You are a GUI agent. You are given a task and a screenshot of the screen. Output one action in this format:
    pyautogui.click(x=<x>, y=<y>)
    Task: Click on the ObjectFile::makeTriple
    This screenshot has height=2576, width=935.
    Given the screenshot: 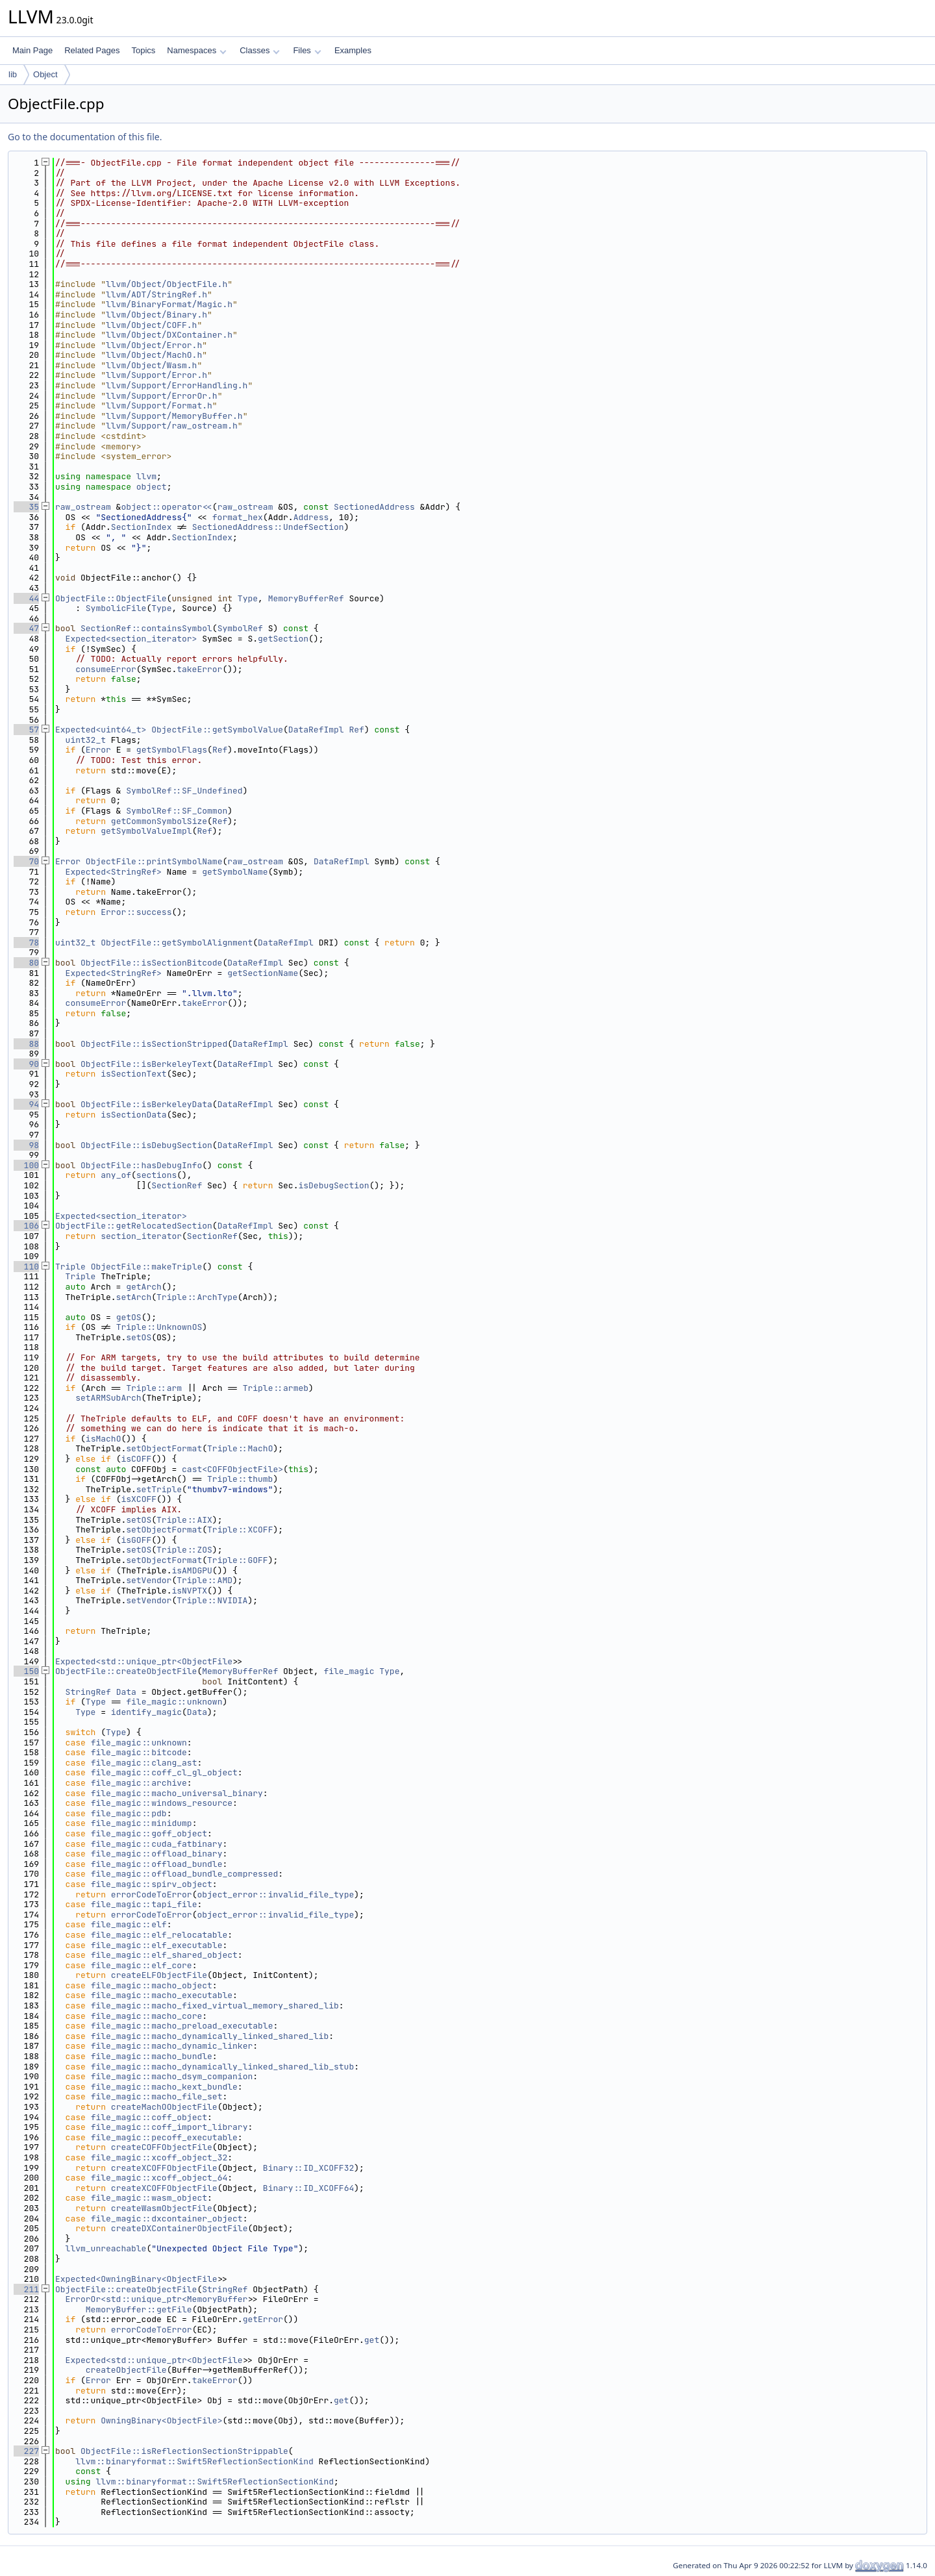 What is the action you would take?
    pyautogui.click(x=147, y=1266)
    